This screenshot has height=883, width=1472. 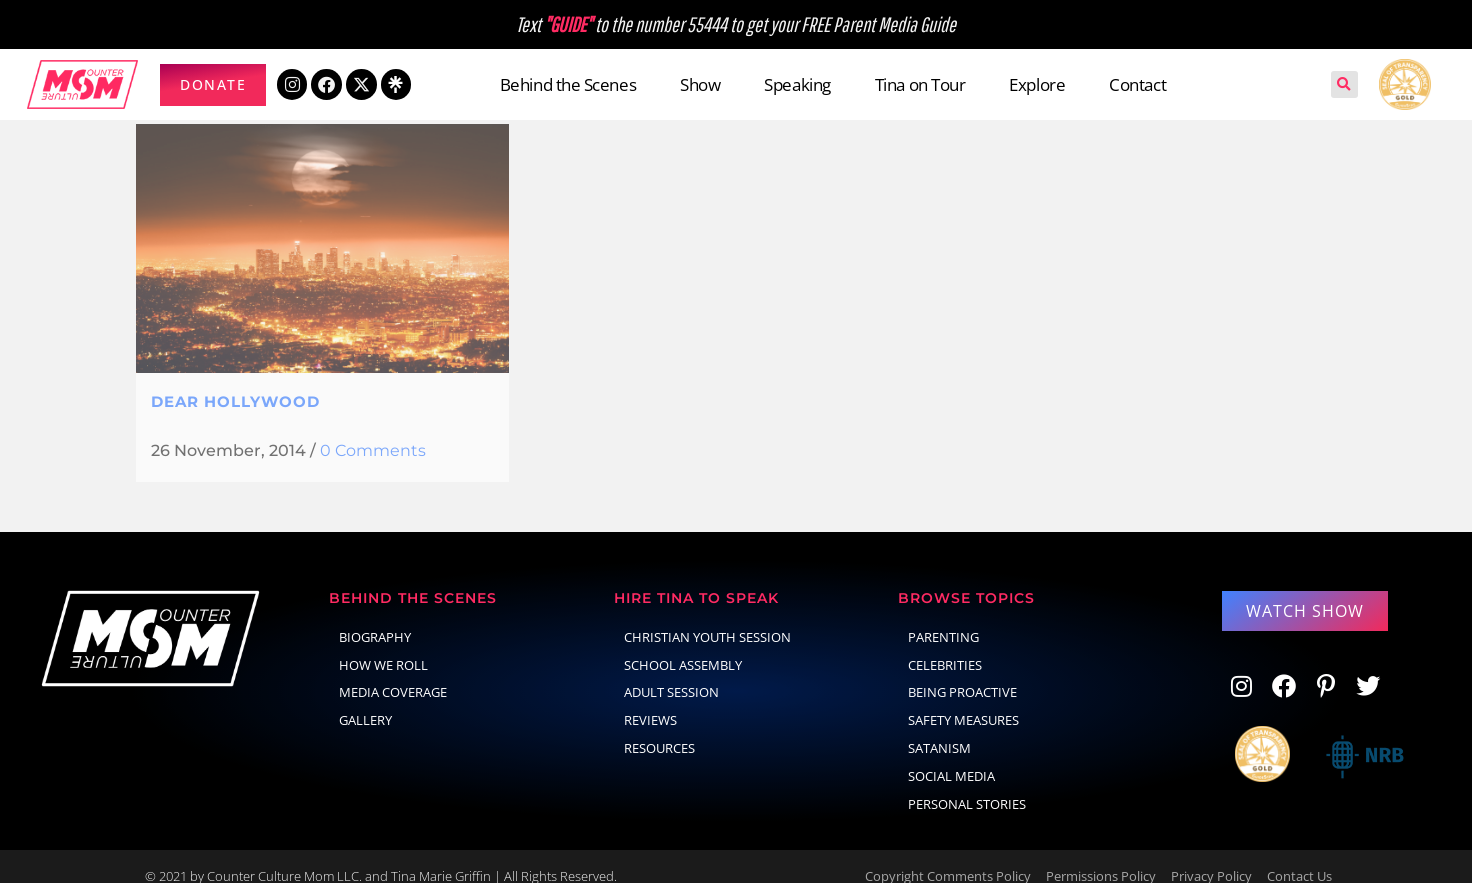 What do you see at coordinates (383, 645) in the screenshot?
I see `How We Roll` at bounding box center [383, 645].